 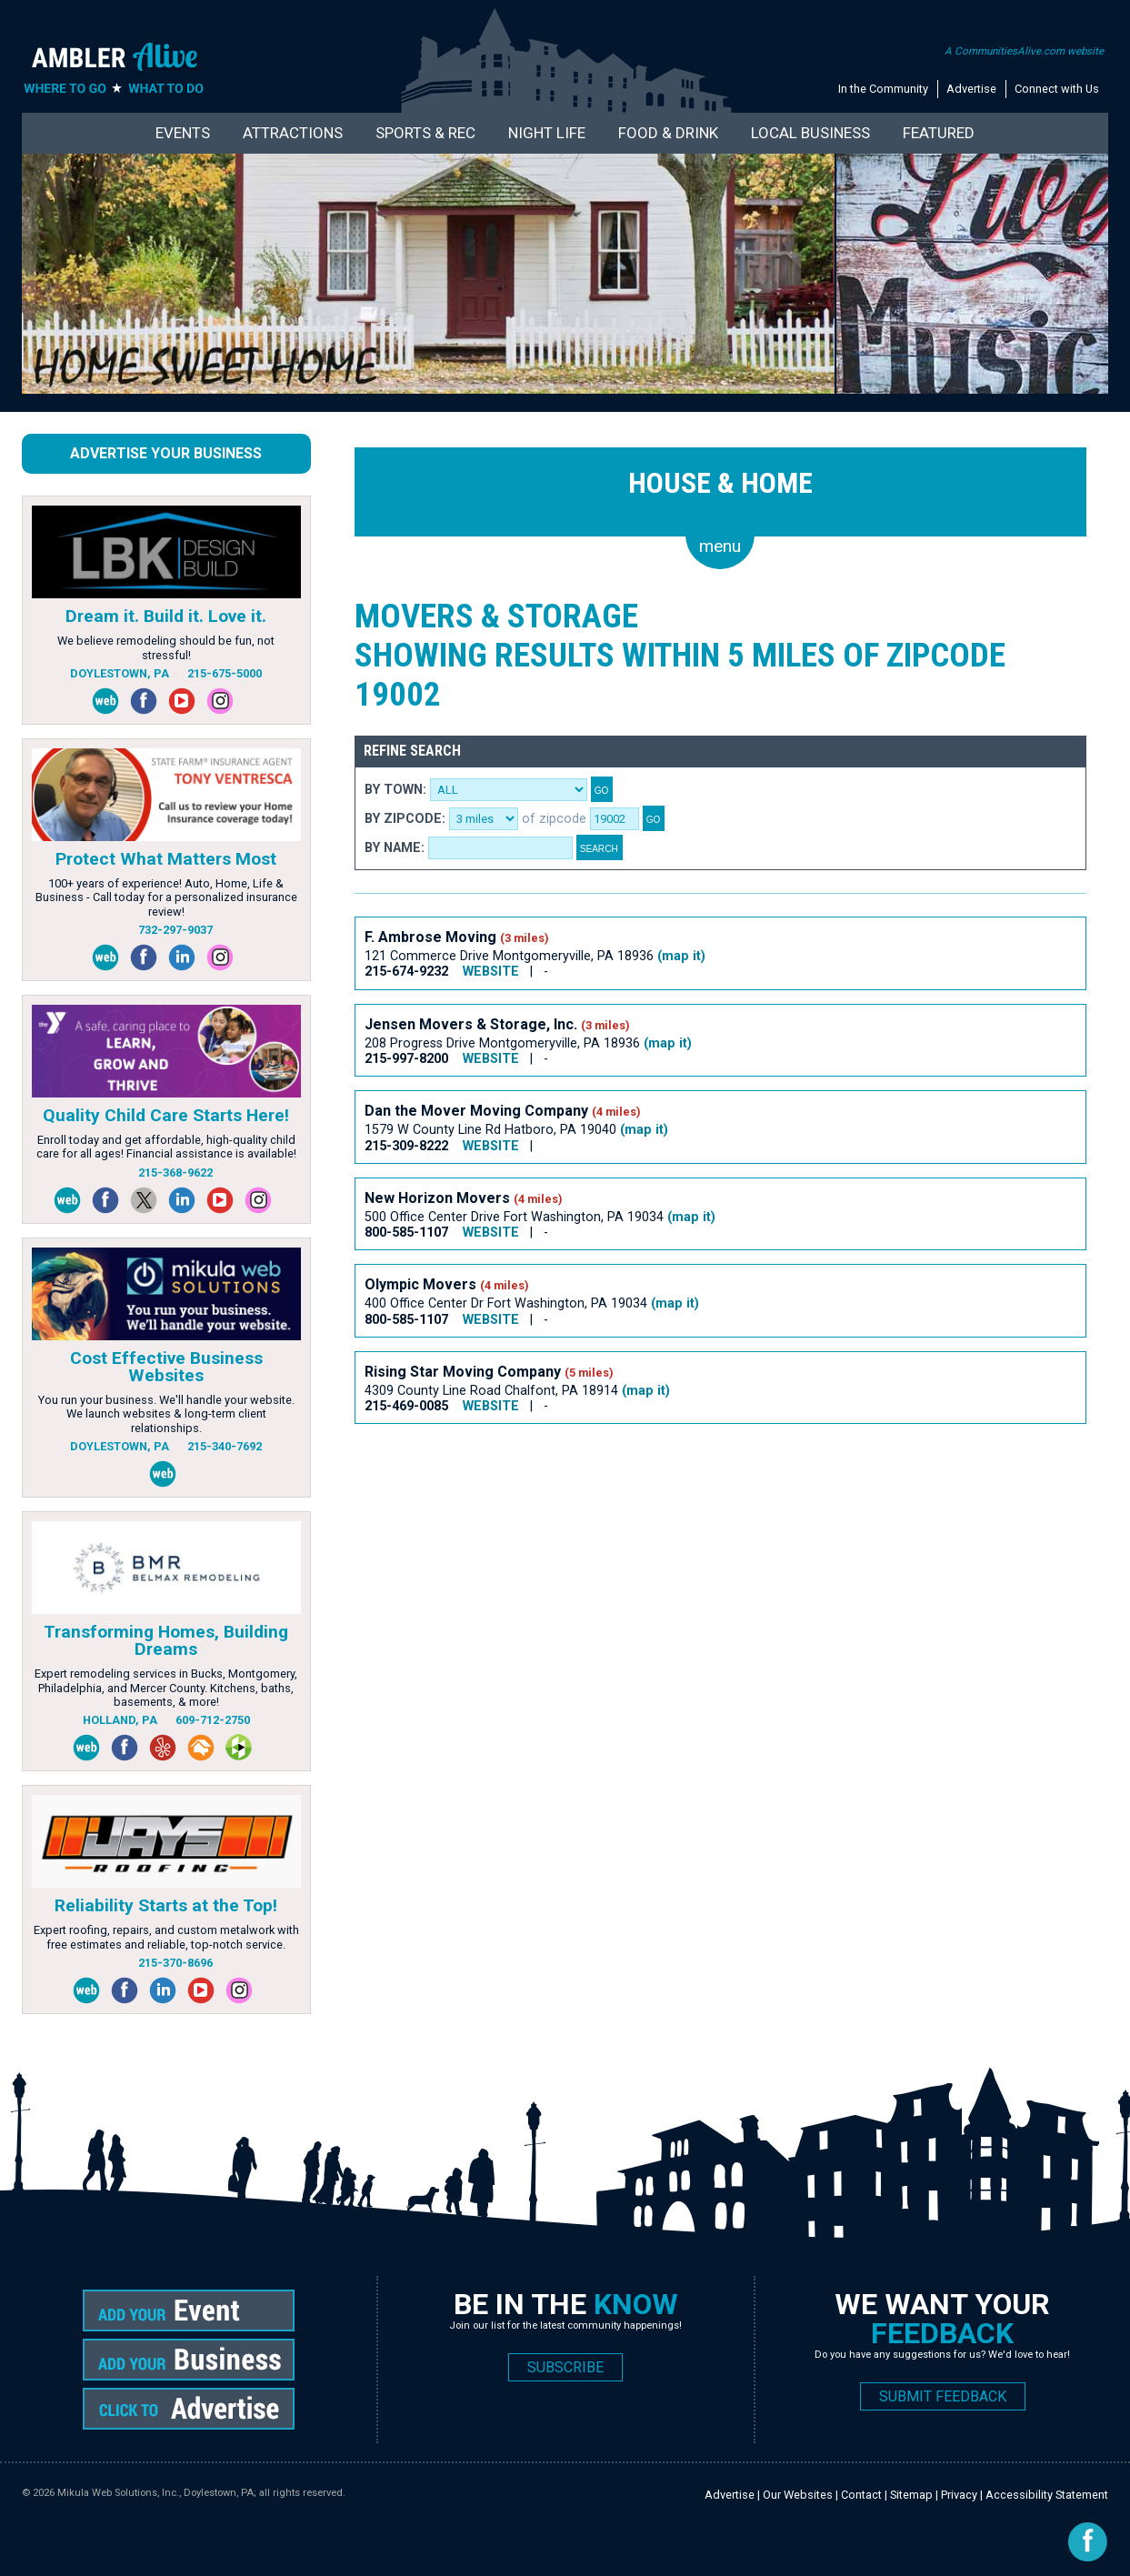 I want to click on Enroll today and get affordable, high-quality child care for all ages! Financial assistance is available!, so click(x=166, y=1146).